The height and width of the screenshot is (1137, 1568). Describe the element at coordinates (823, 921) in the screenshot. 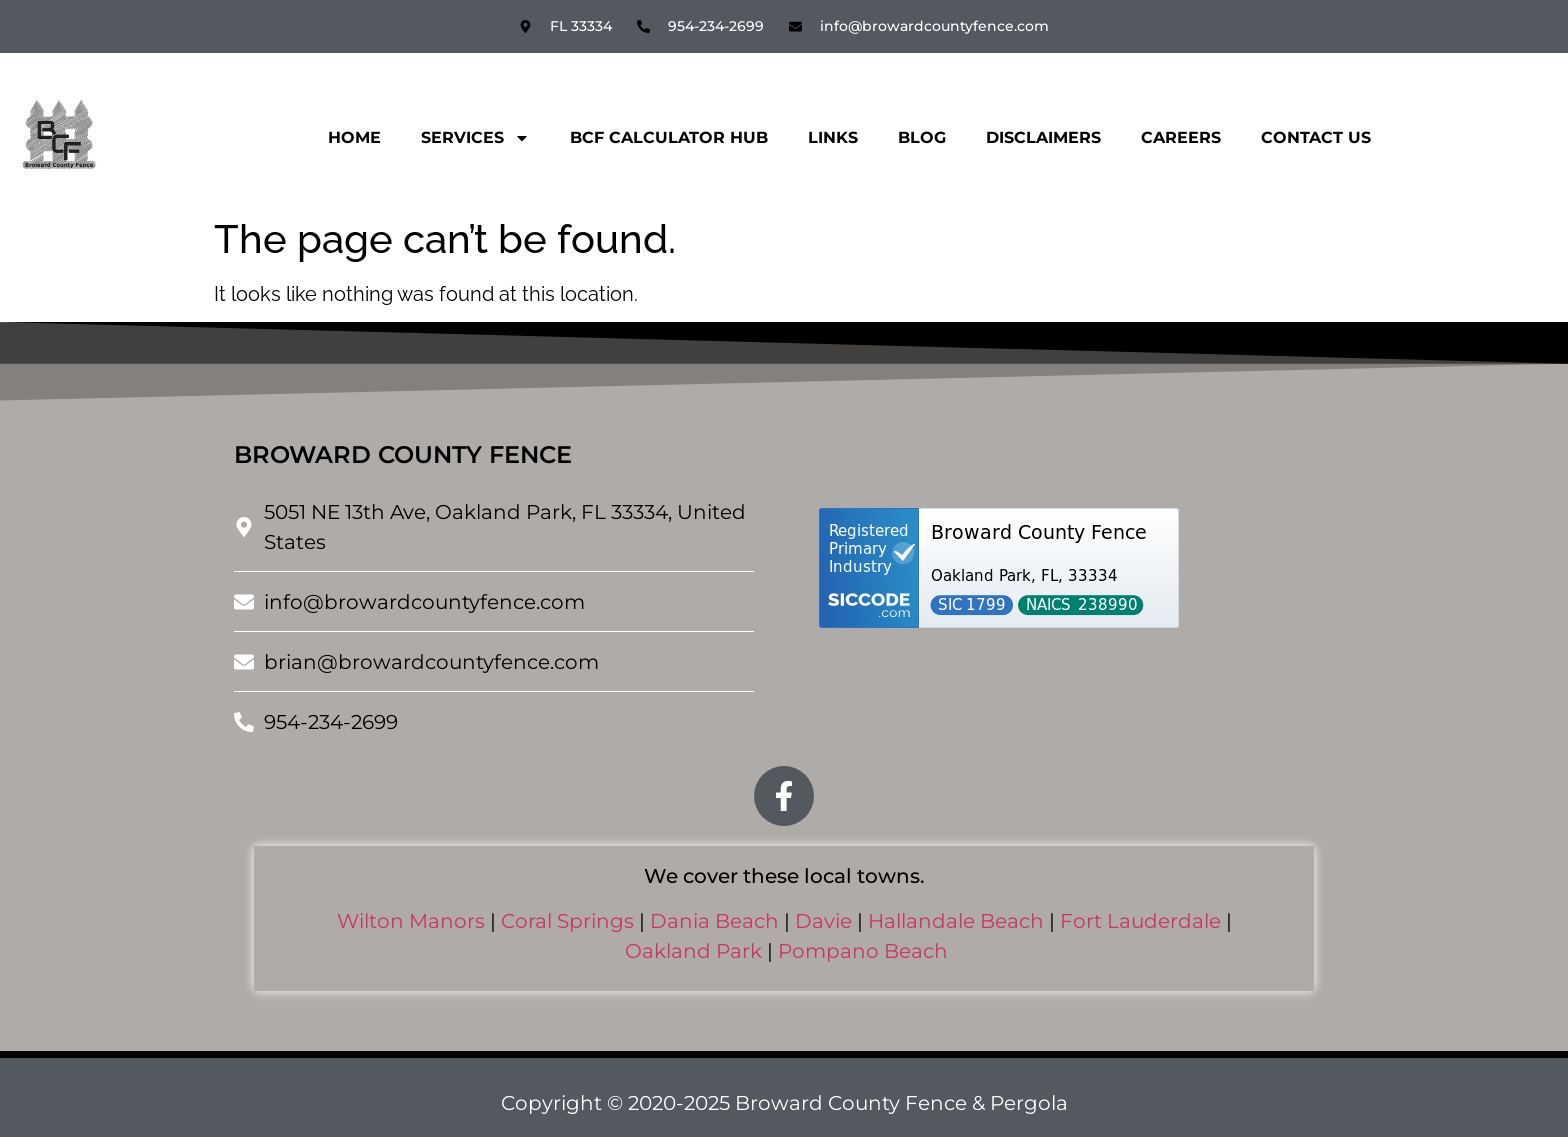

I see `Davie` at that location.